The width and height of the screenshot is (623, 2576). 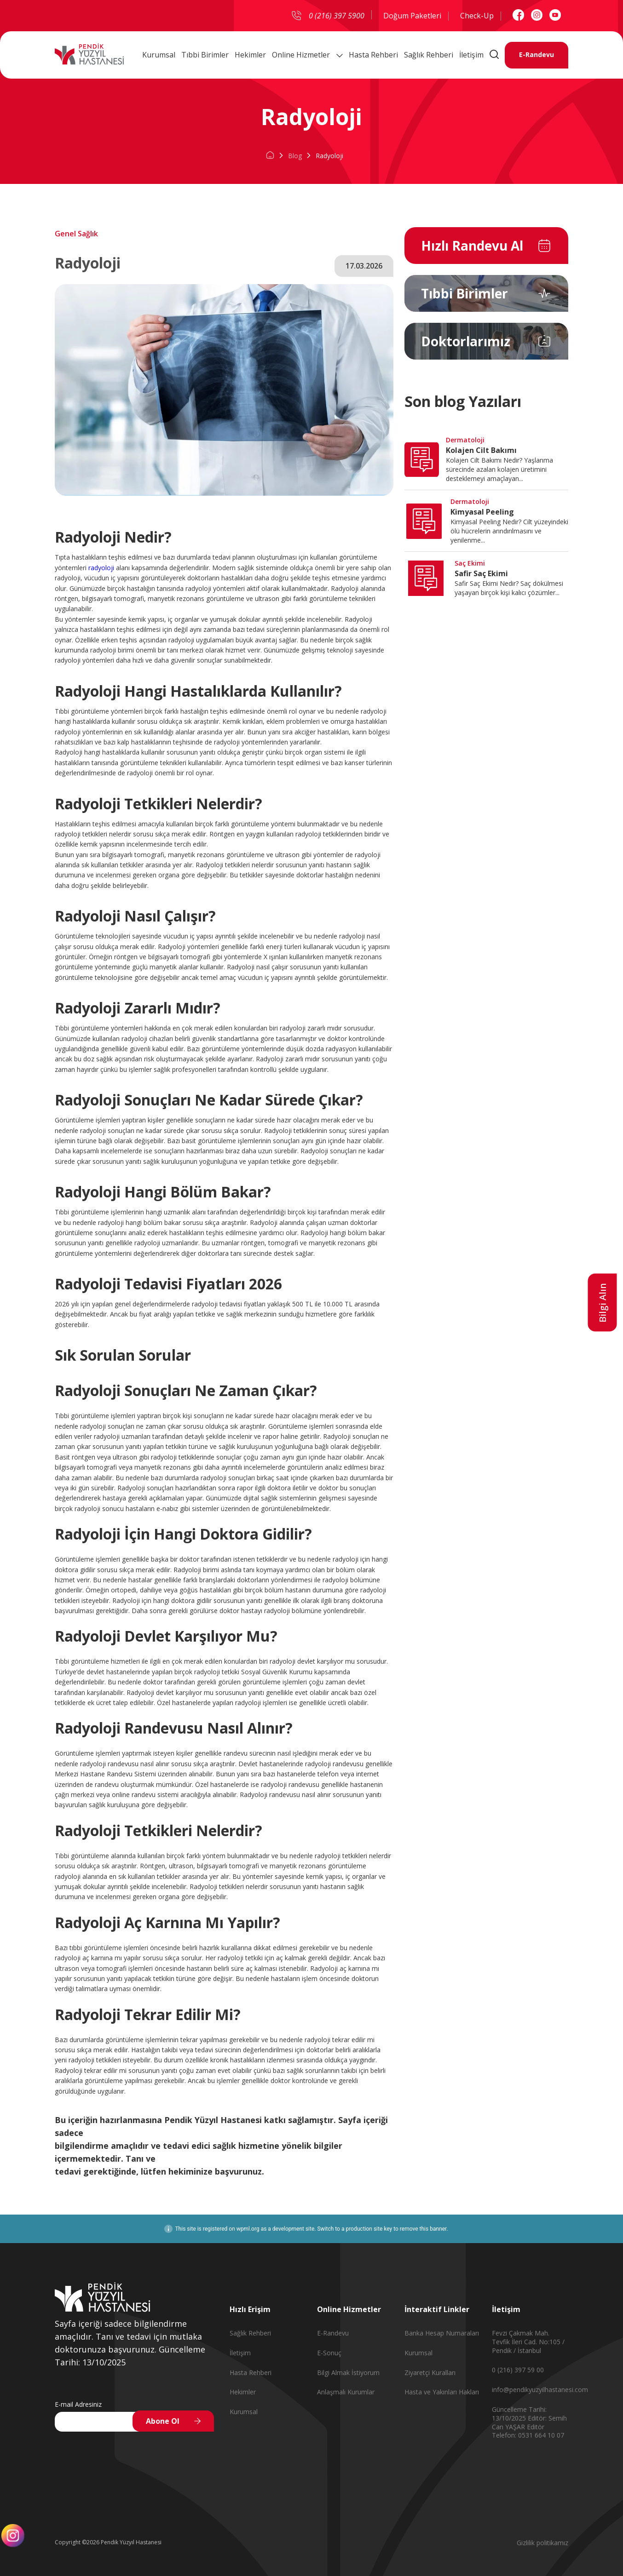 What do you see at coordinates (518, 2369) in the screenshot?
I see `0 (216) 397 59 00` at bounding box center [518, 2369].